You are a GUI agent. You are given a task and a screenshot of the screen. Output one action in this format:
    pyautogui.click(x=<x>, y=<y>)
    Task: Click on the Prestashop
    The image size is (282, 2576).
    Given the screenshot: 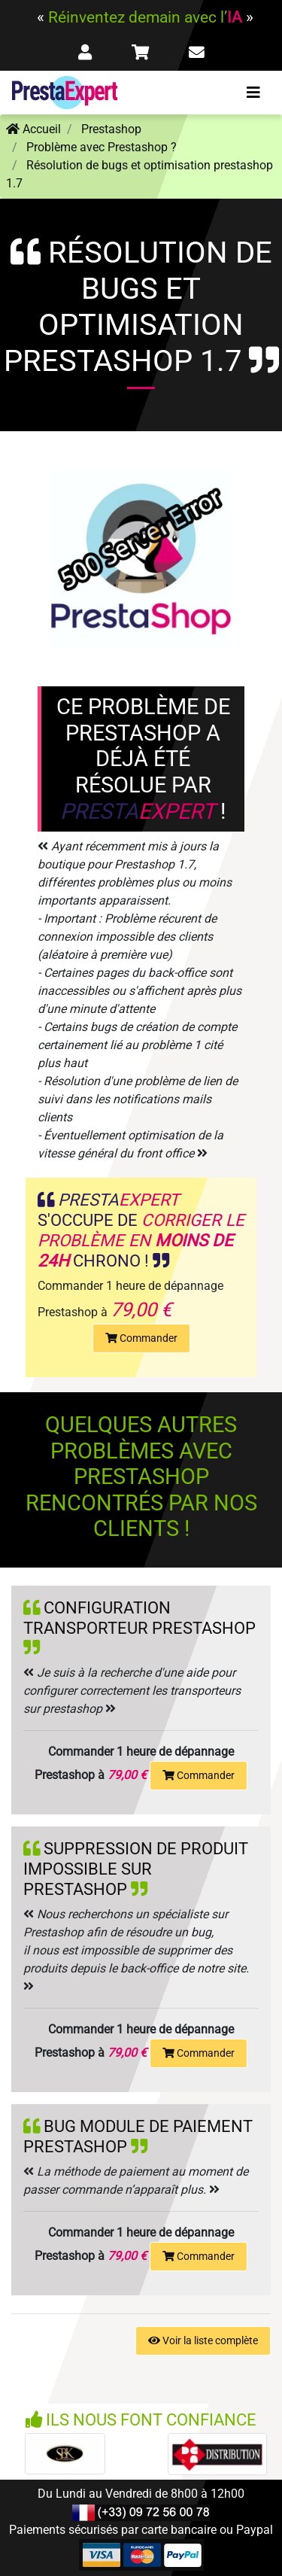 What is the action you would take?
    pyautogui.click(x=111, y=129)
    